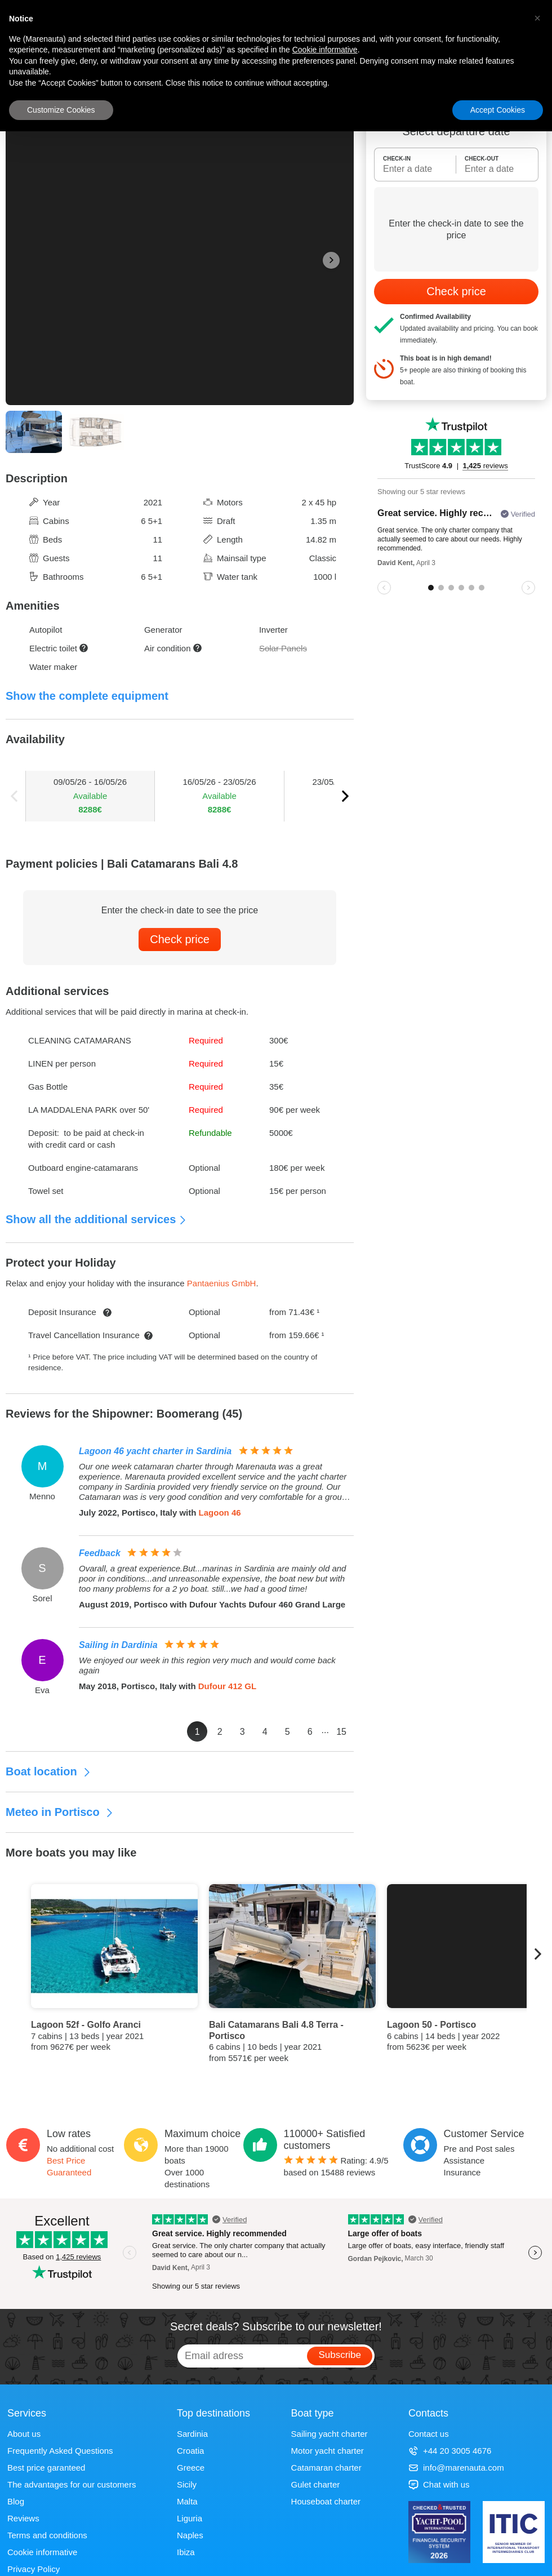 The width and height of the screenshot is (552, 2576). What do you see at coordinates (47, 2535) in the screenshot?
I see `Terms and conditions` at bounding box center [47, 2535].